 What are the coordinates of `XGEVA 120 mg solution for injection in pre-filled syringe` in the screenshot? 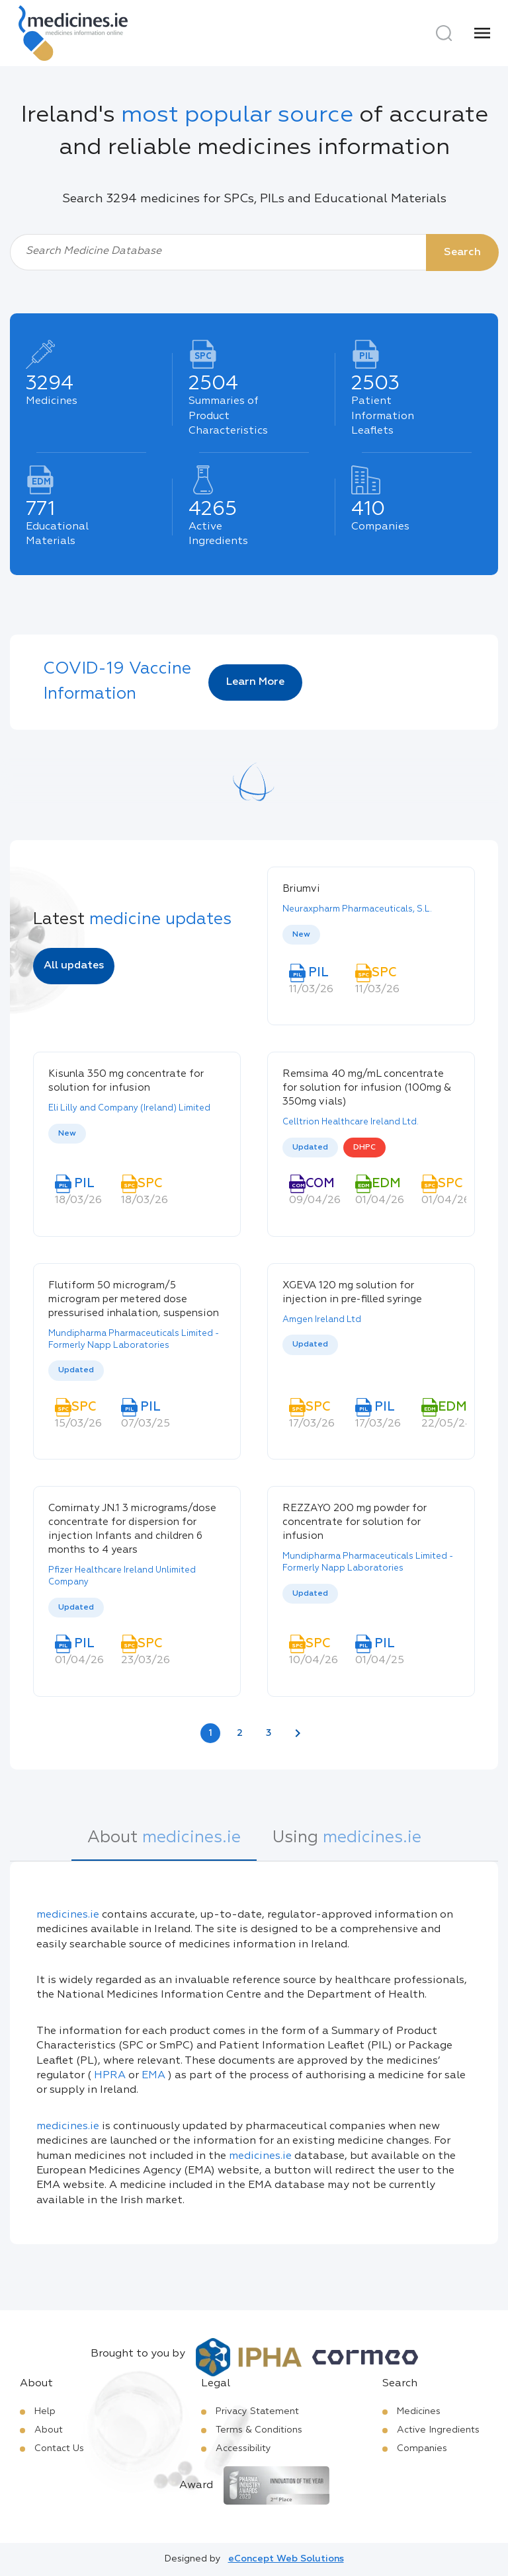 It's located at (352, 1292).